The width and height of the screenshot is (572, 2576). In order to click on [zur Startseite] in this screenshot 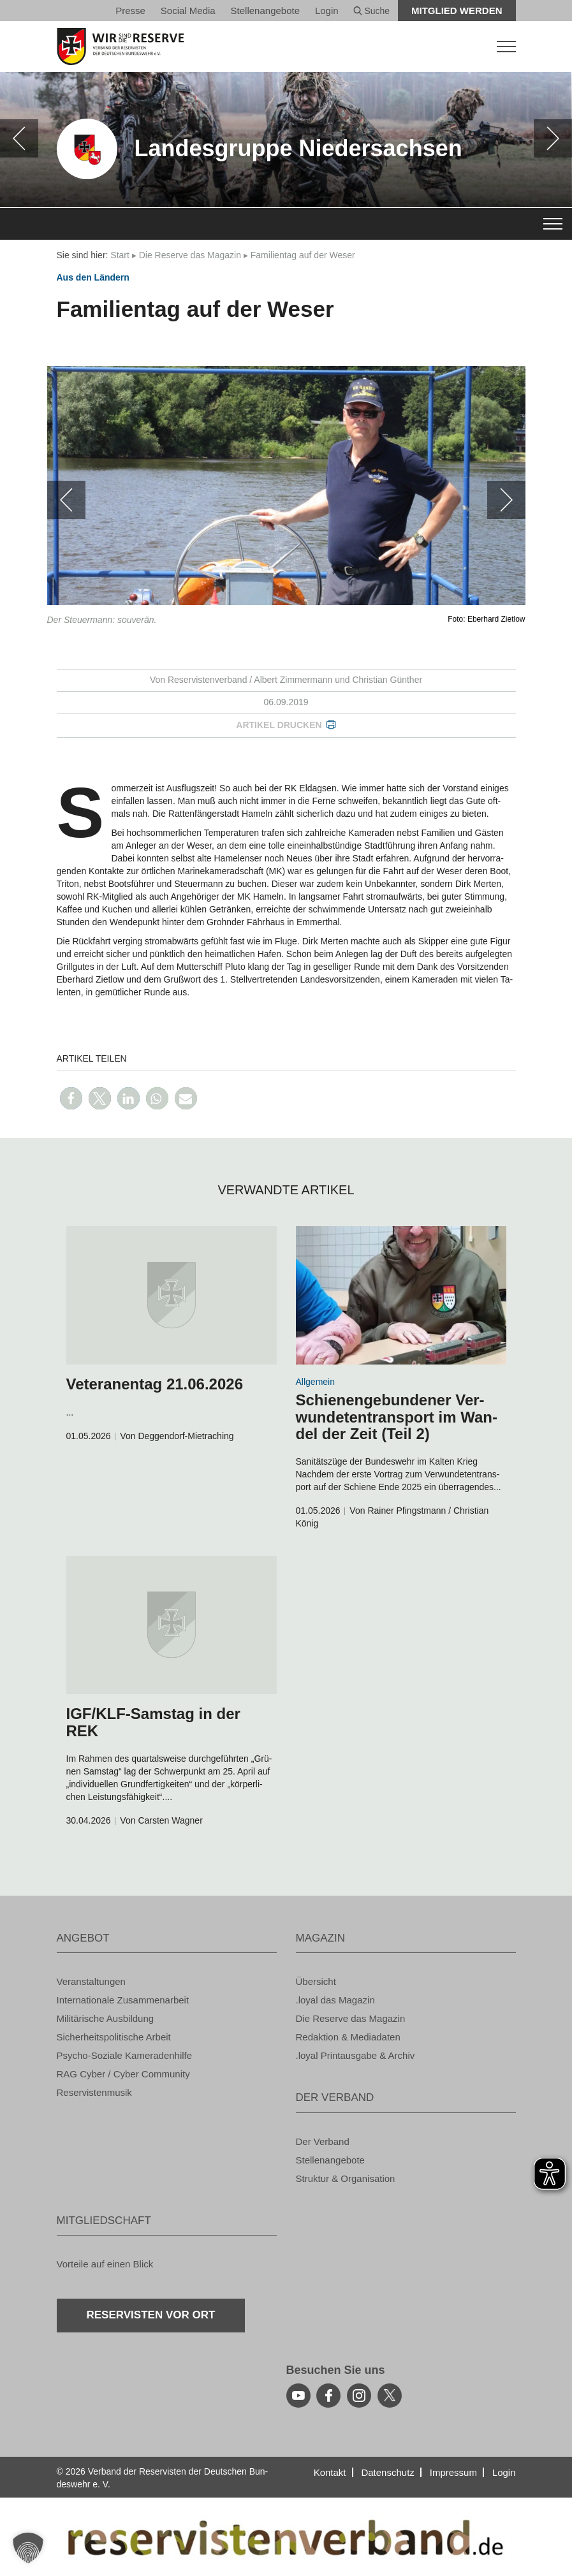, I will do `click(286, 46)`.